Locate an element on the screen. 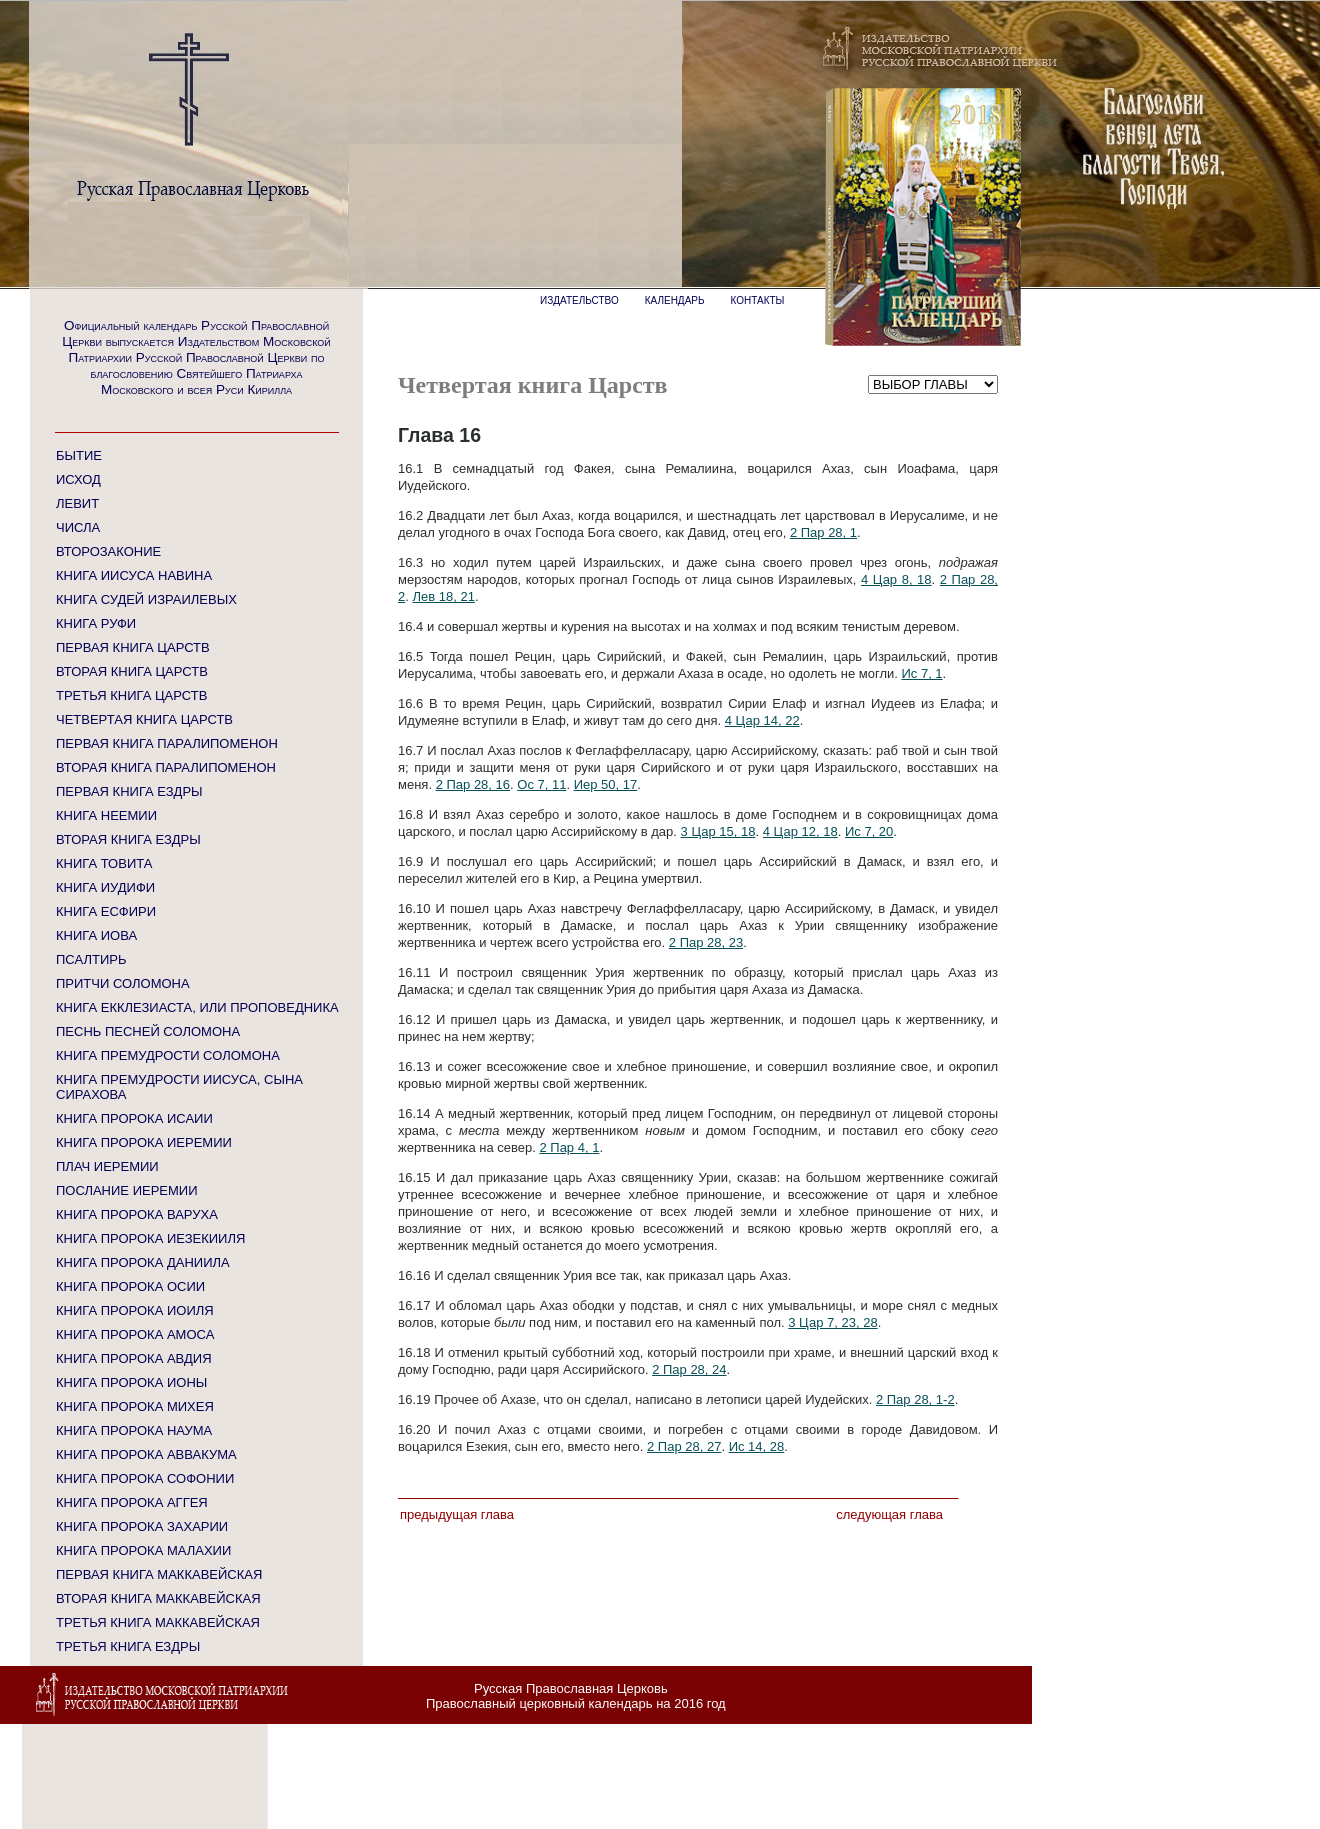  ПОСЛАНИЕ ИЕРЕМИИ is located at coordinates (127, 1190).